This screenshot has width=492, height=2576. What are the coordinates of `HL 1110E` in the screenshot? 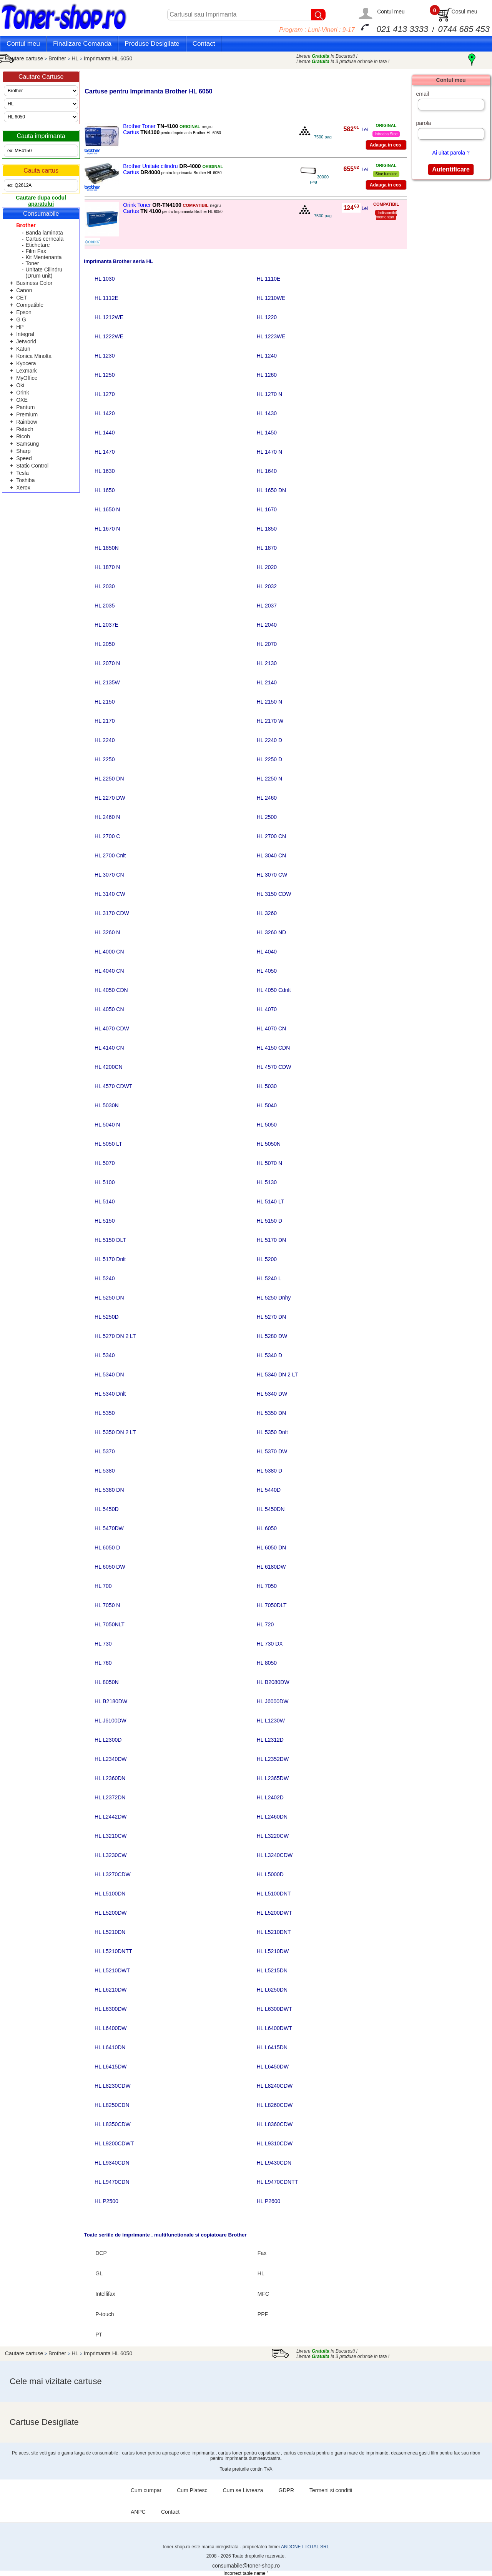 It's located at (269, 279).